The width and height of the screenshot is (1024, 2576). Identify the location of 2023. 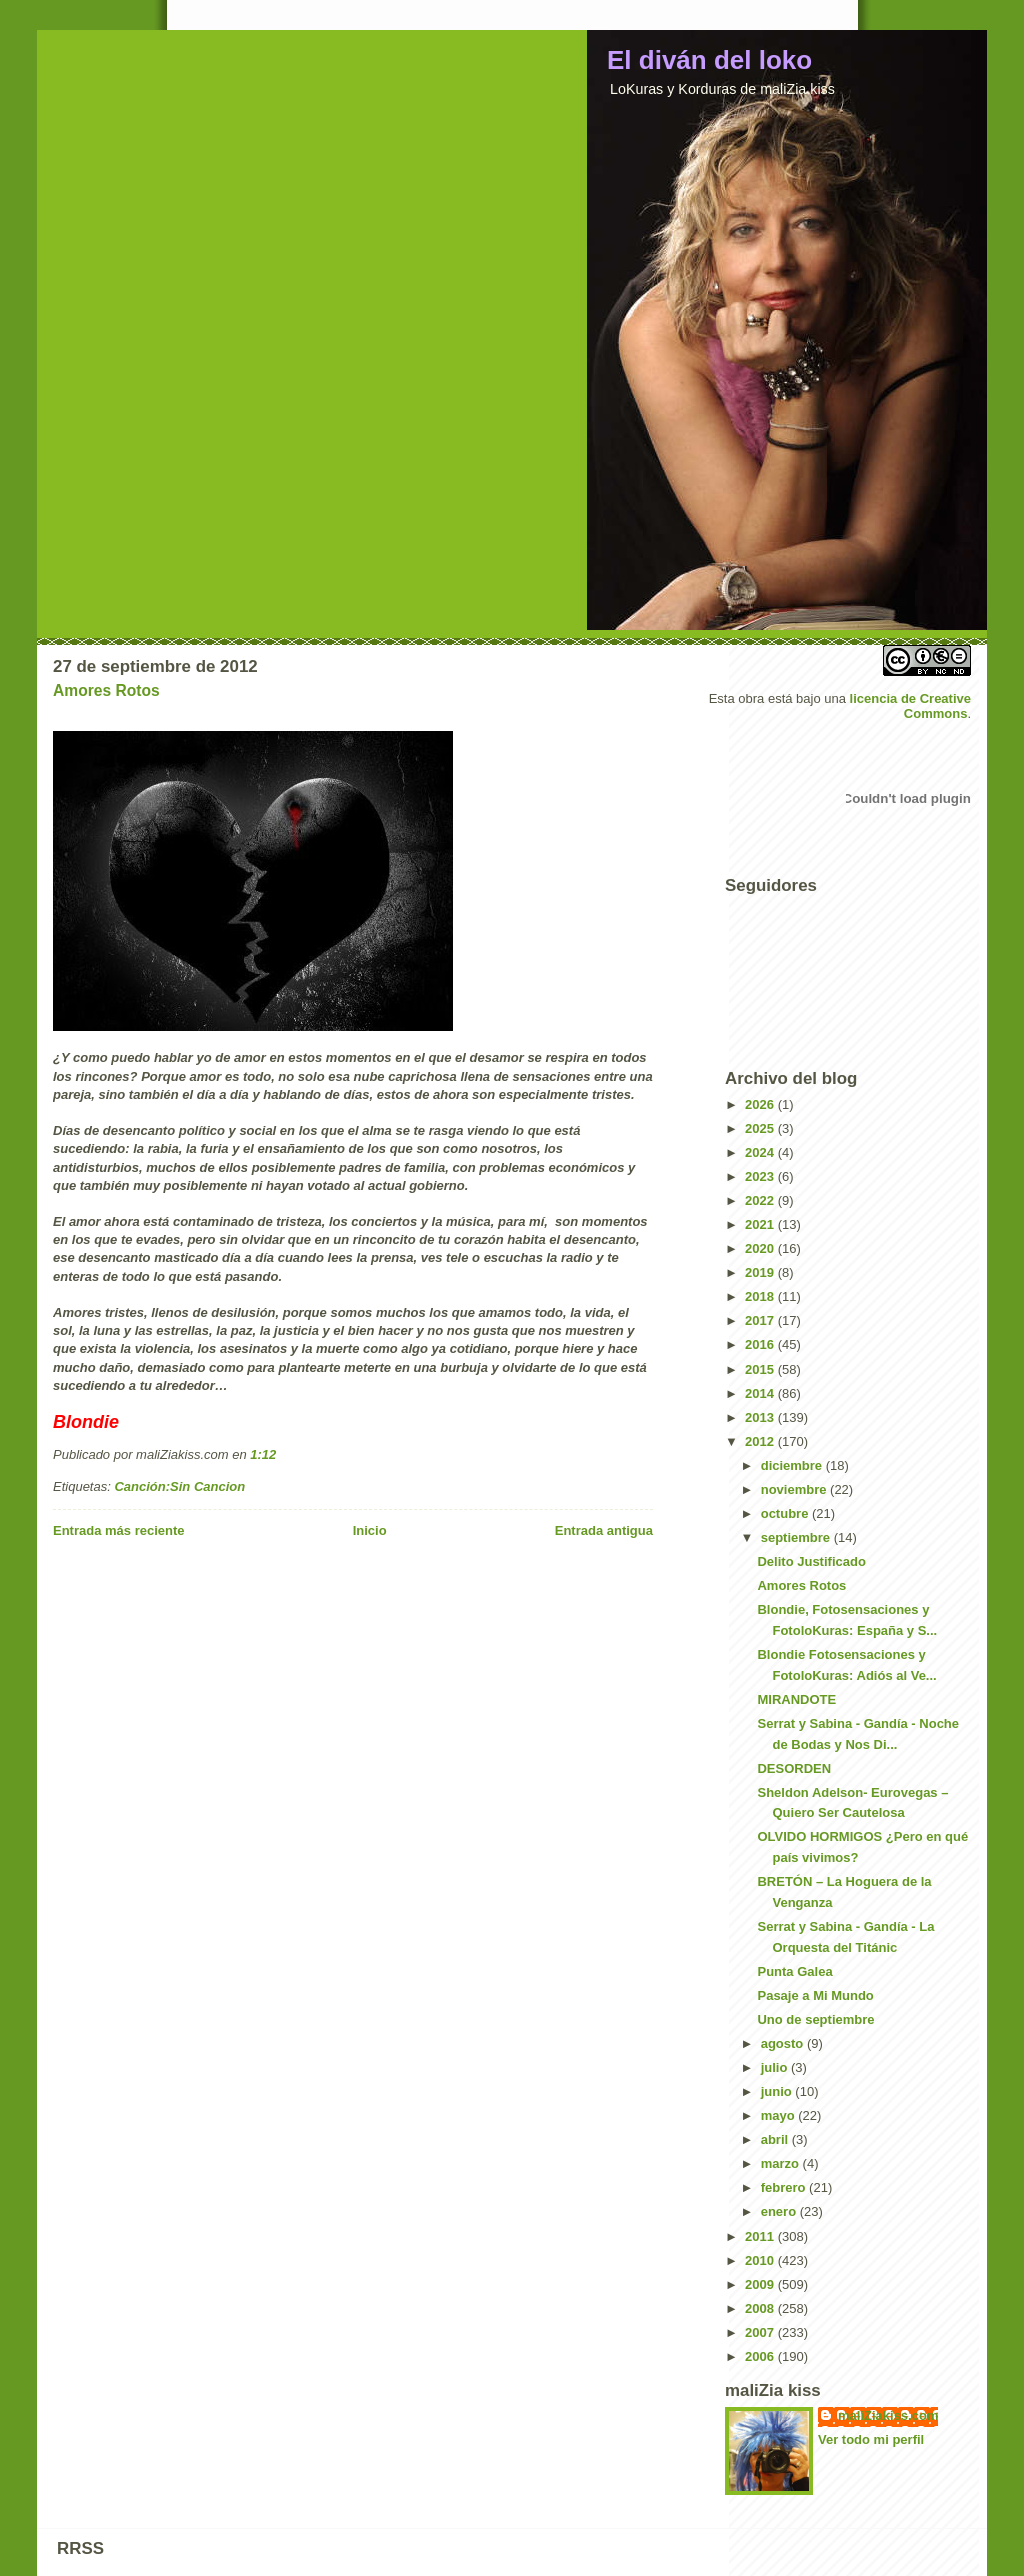
(761, 1176).